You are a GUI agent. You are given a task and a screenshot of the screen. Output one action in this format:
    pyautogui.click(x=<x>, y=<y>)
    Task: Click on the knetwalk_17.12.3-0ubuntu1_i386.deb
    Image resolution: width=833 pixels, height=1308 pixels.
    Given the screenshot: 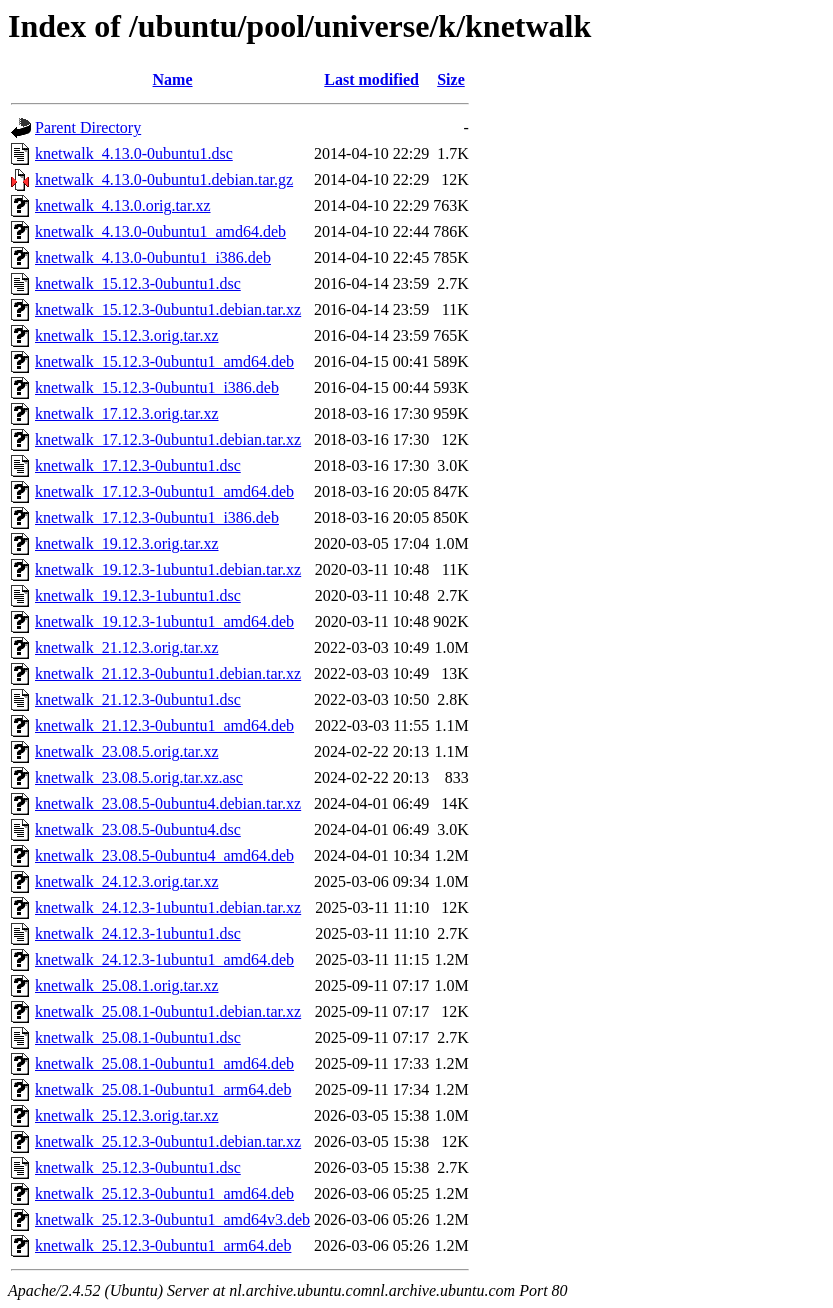 What is the action you would take?
    pyautogui.click(x=157, y=517)
    